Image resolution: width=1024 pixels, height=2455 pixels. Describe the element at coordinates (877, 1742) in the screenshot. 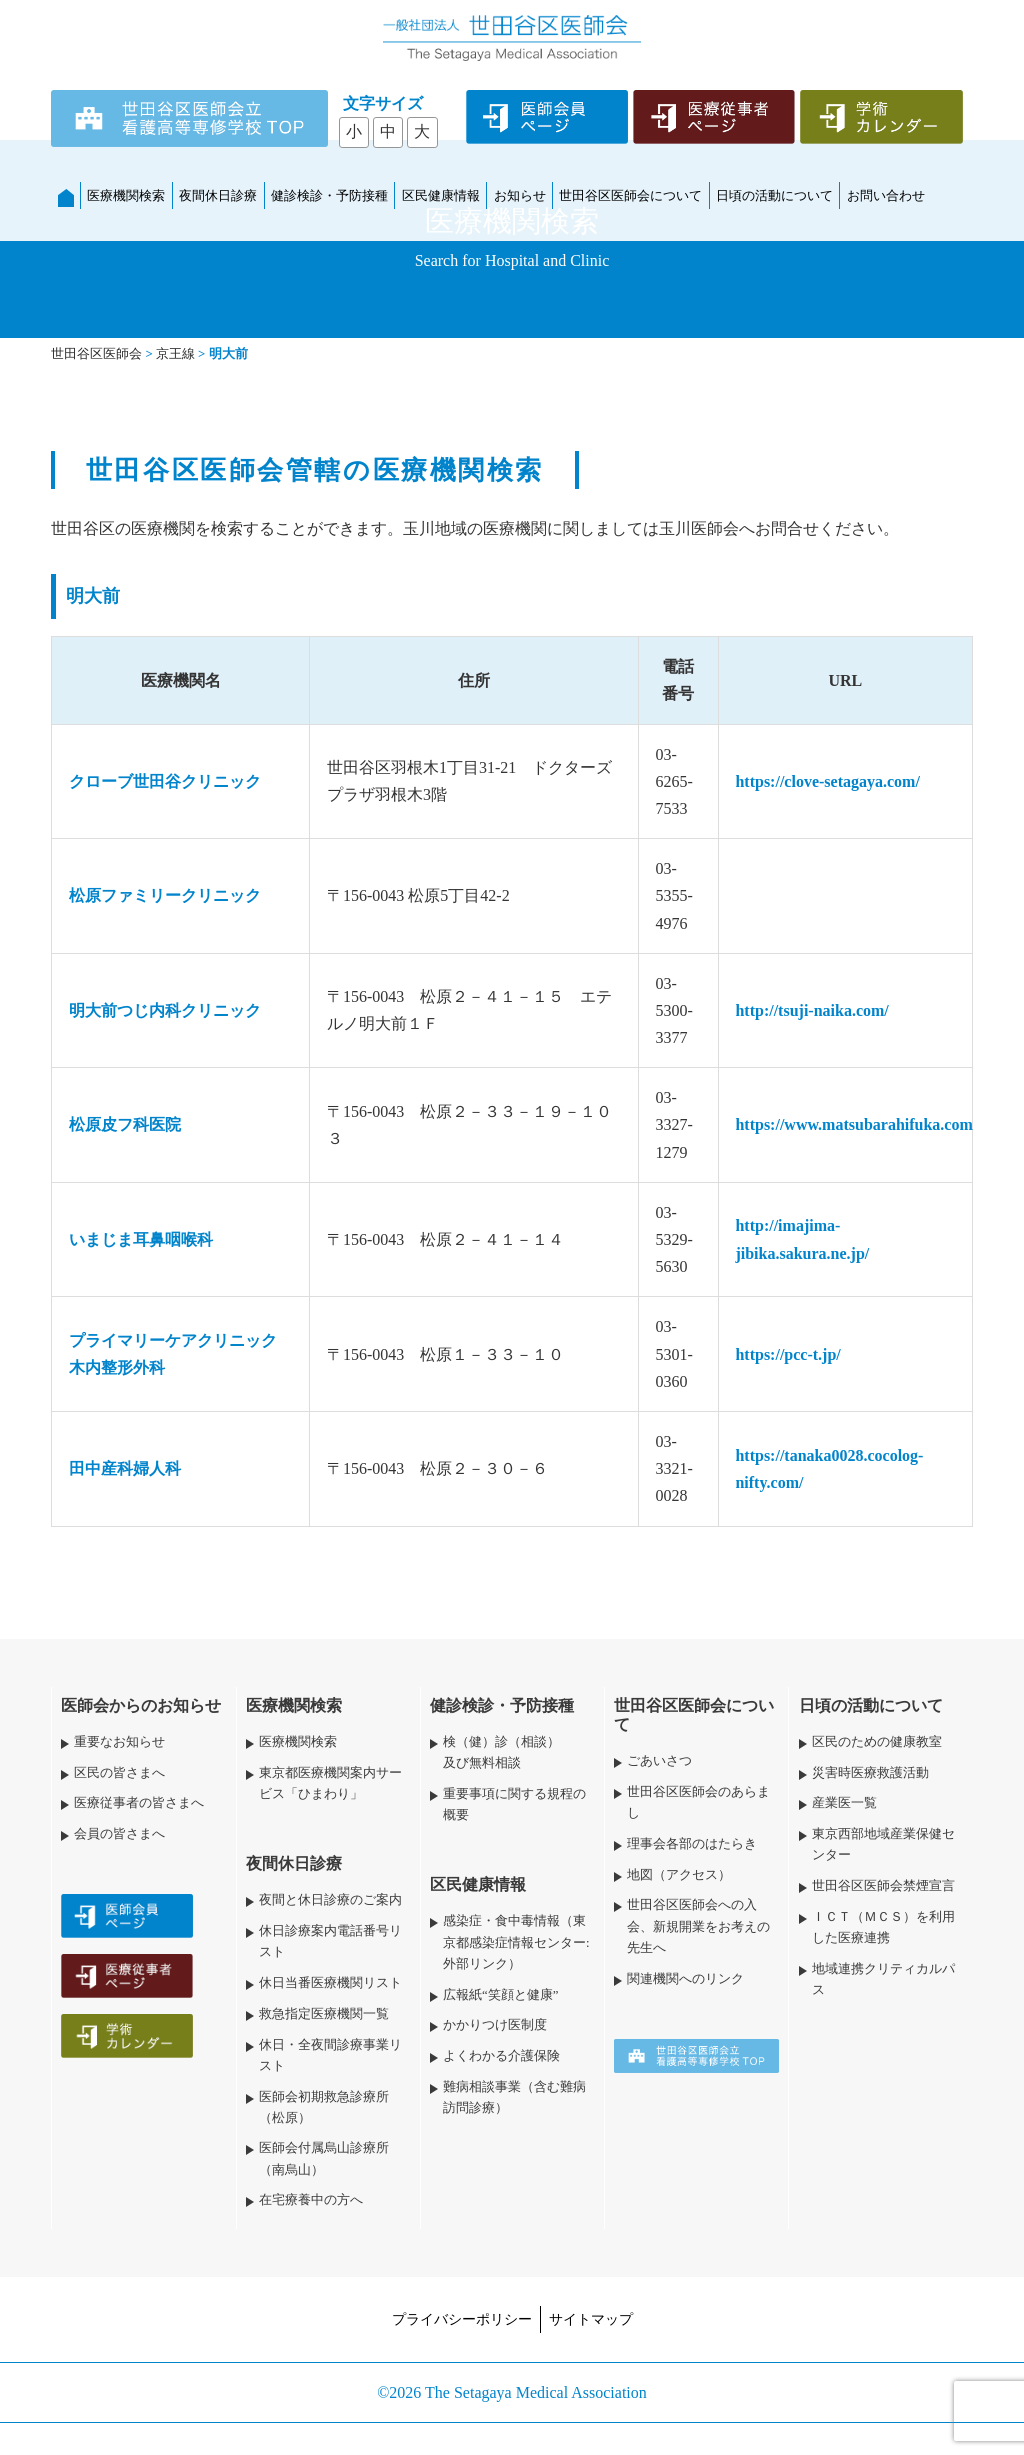

I see `区民のための健康教室` at that location.